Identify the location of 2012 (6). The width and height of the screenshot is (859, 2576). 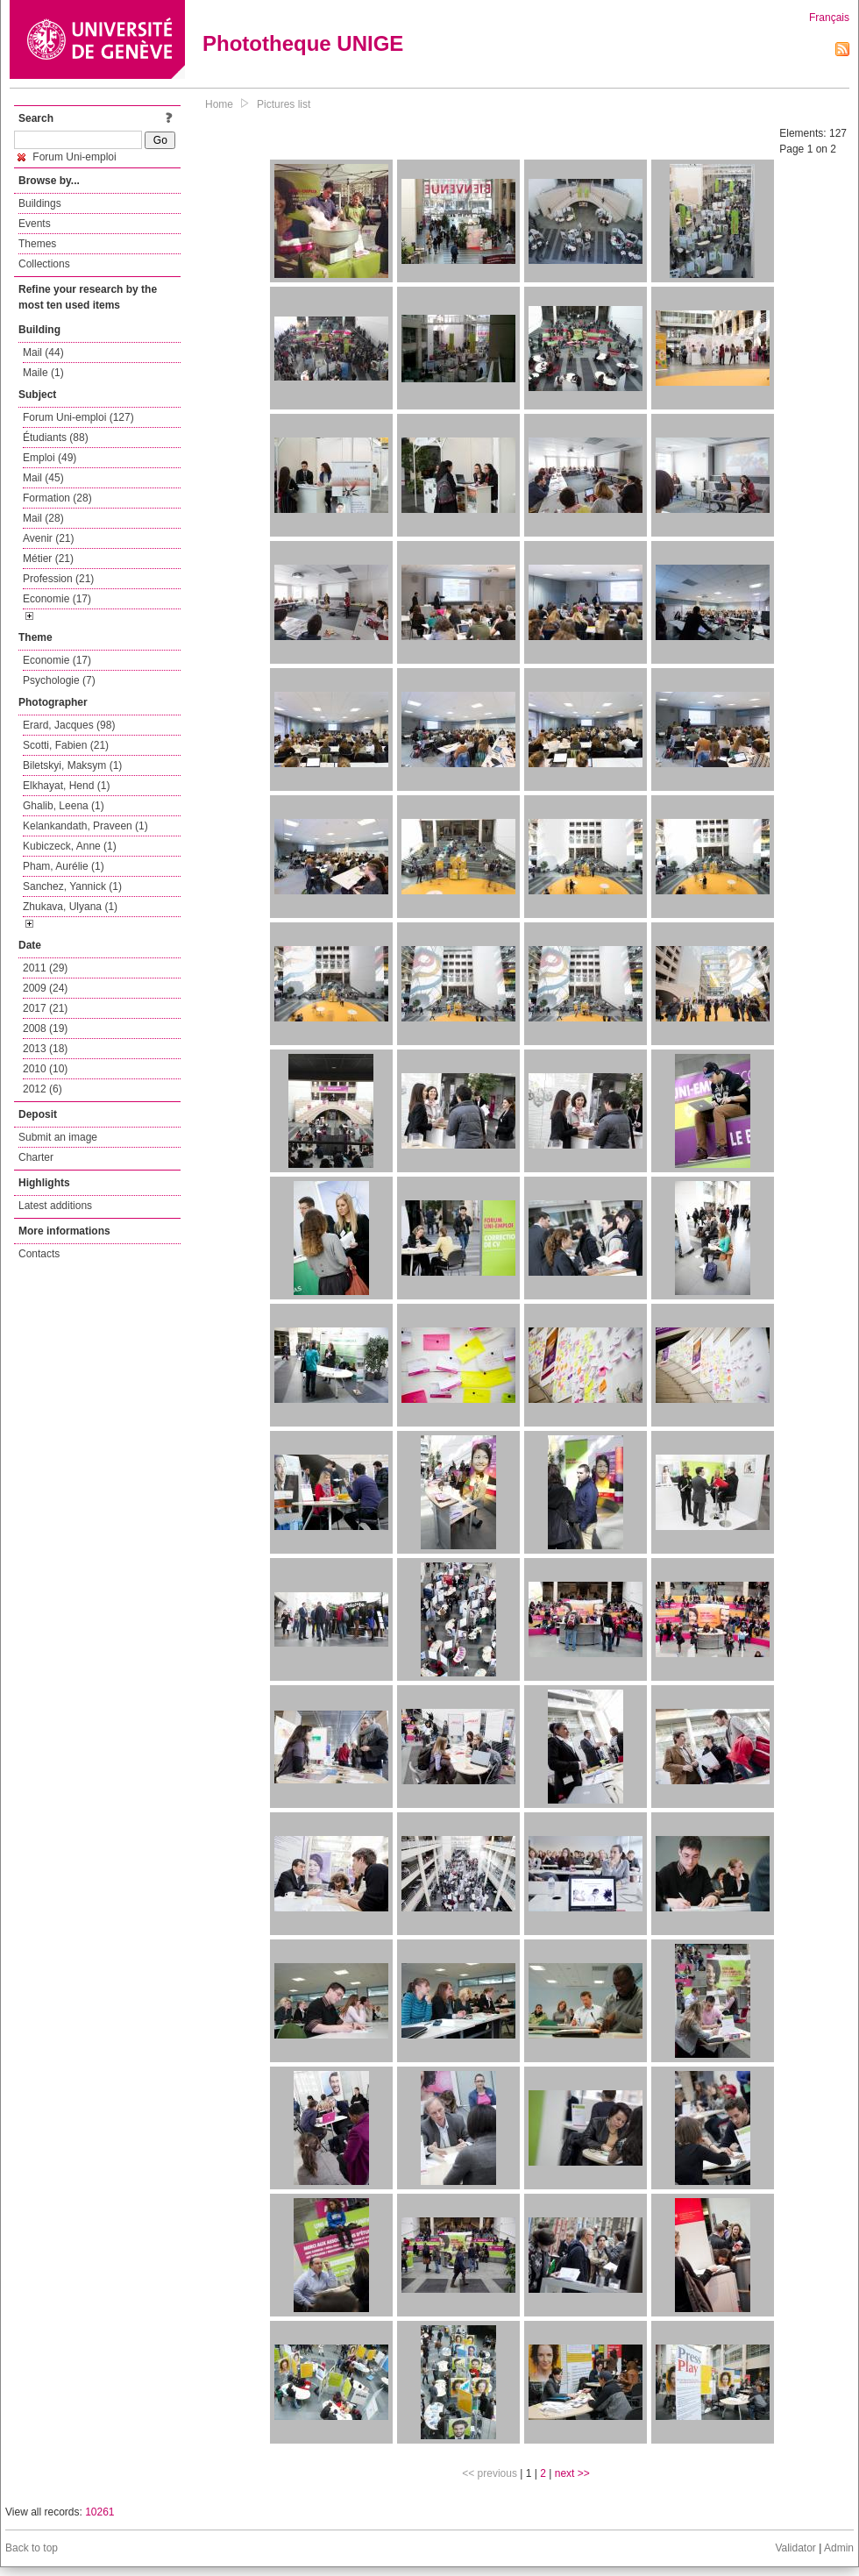
(42, 1089).